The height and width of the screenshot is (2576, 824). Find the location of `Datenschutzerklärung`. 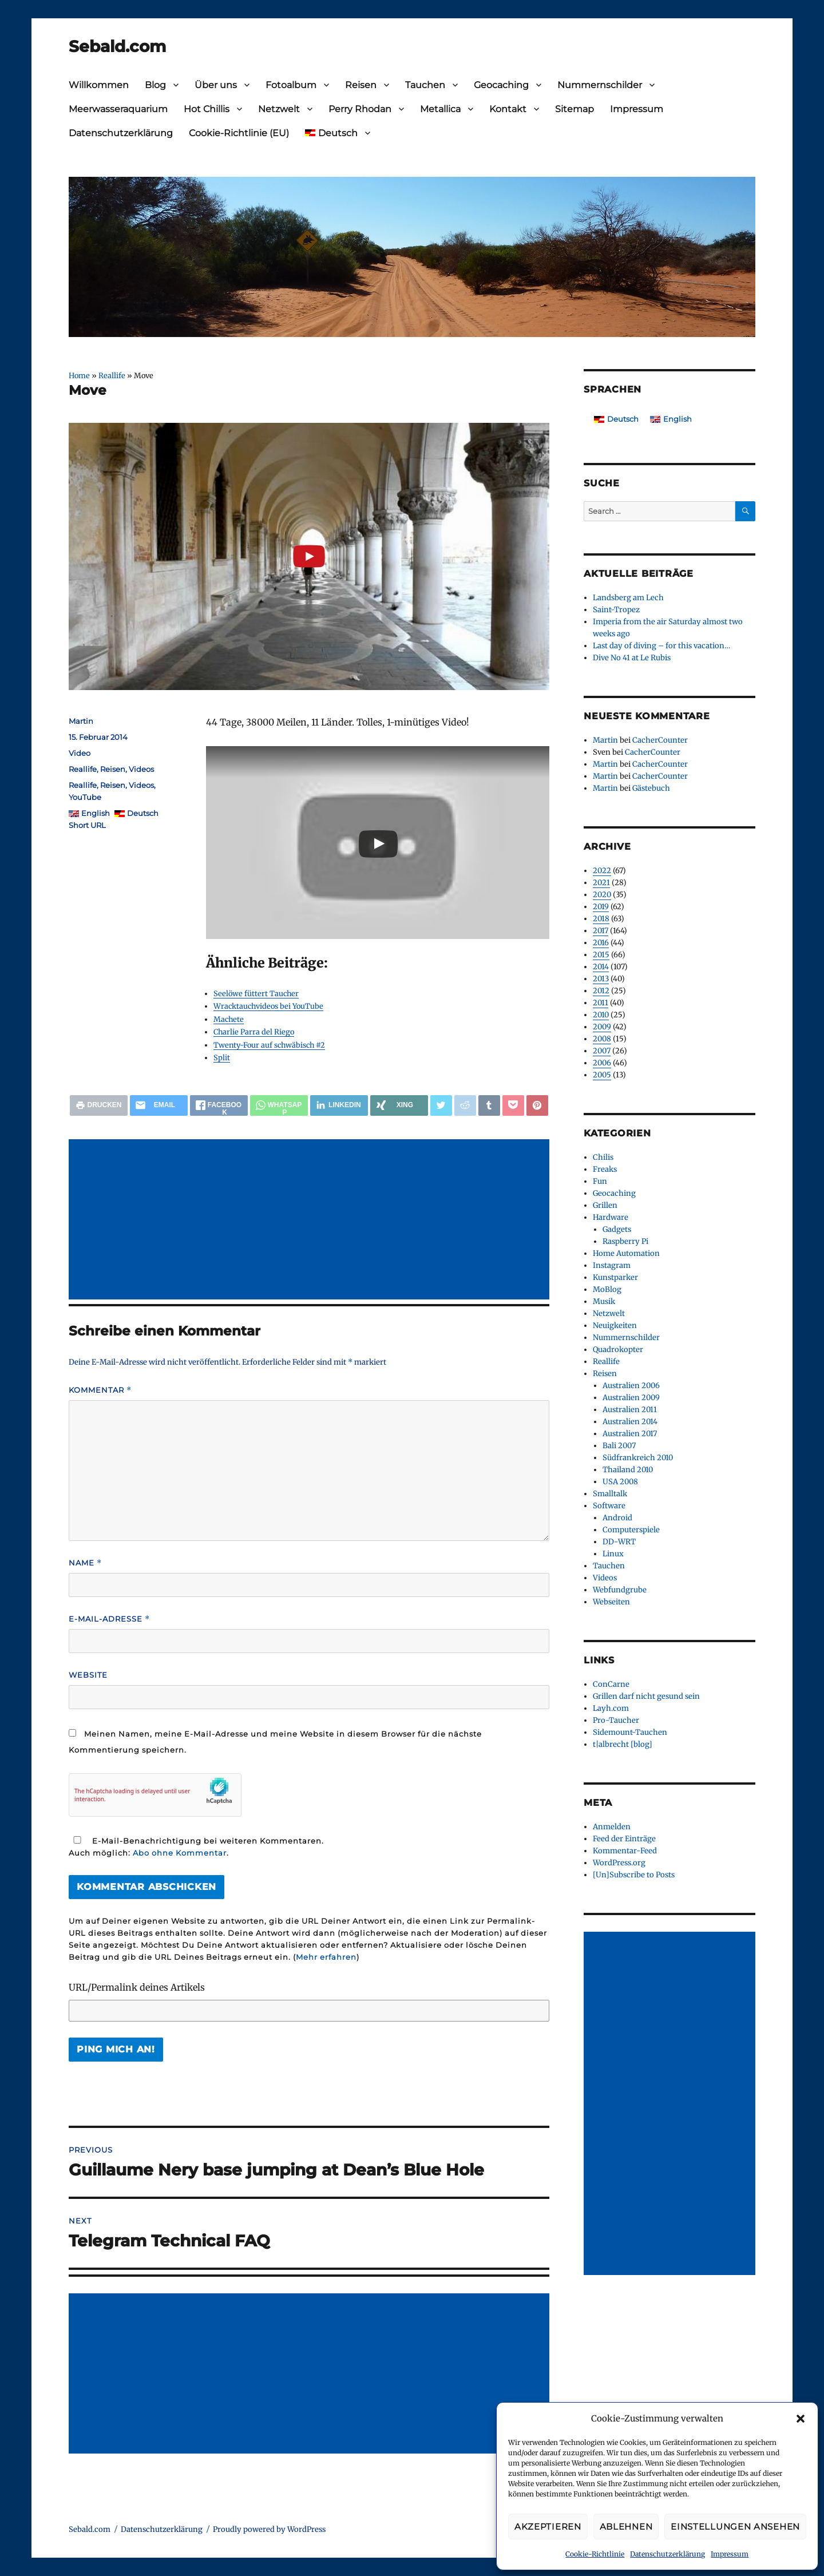

Datenschutzerklärung is located at coordinates (667, 2554).